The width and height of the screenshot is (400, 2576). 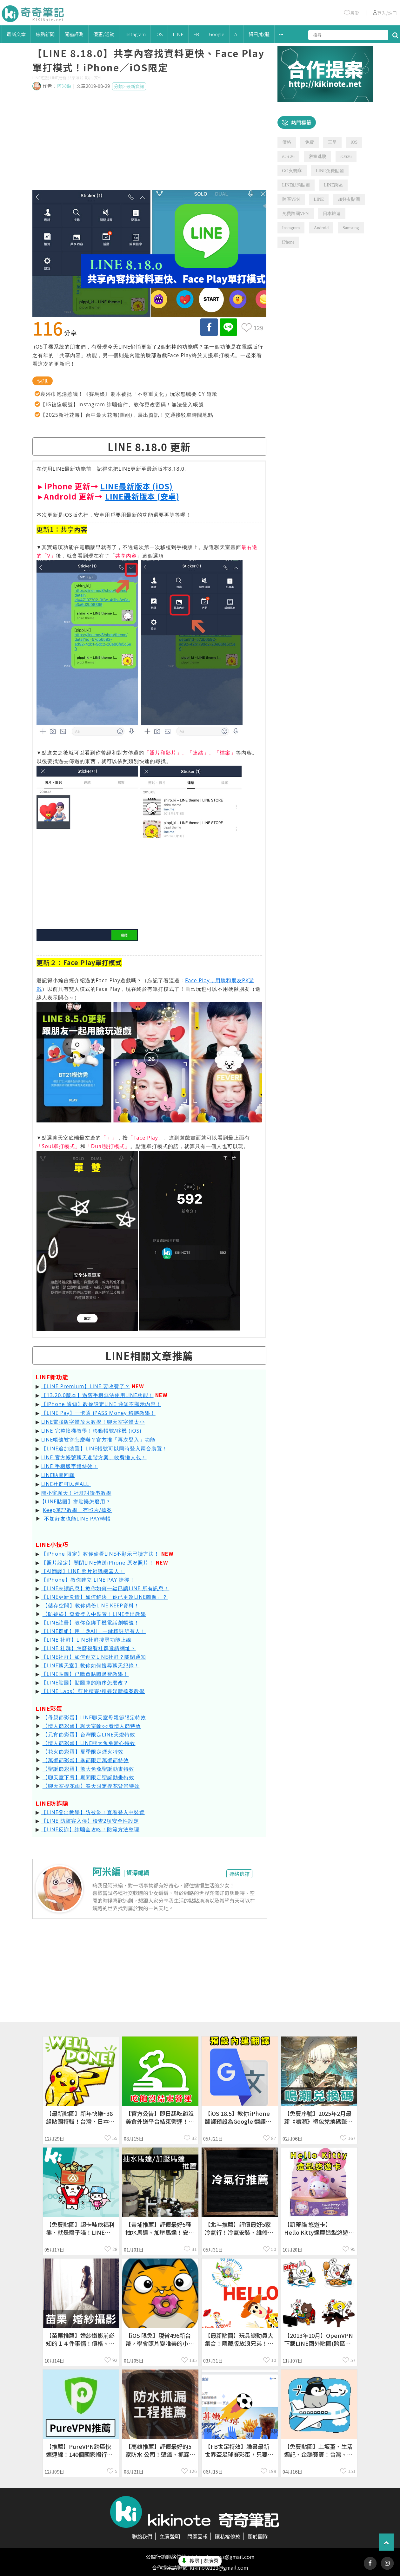 I want to click on 【LINE 社群】LINE社群搜尋功能上線, so click(x=86, y=1639).